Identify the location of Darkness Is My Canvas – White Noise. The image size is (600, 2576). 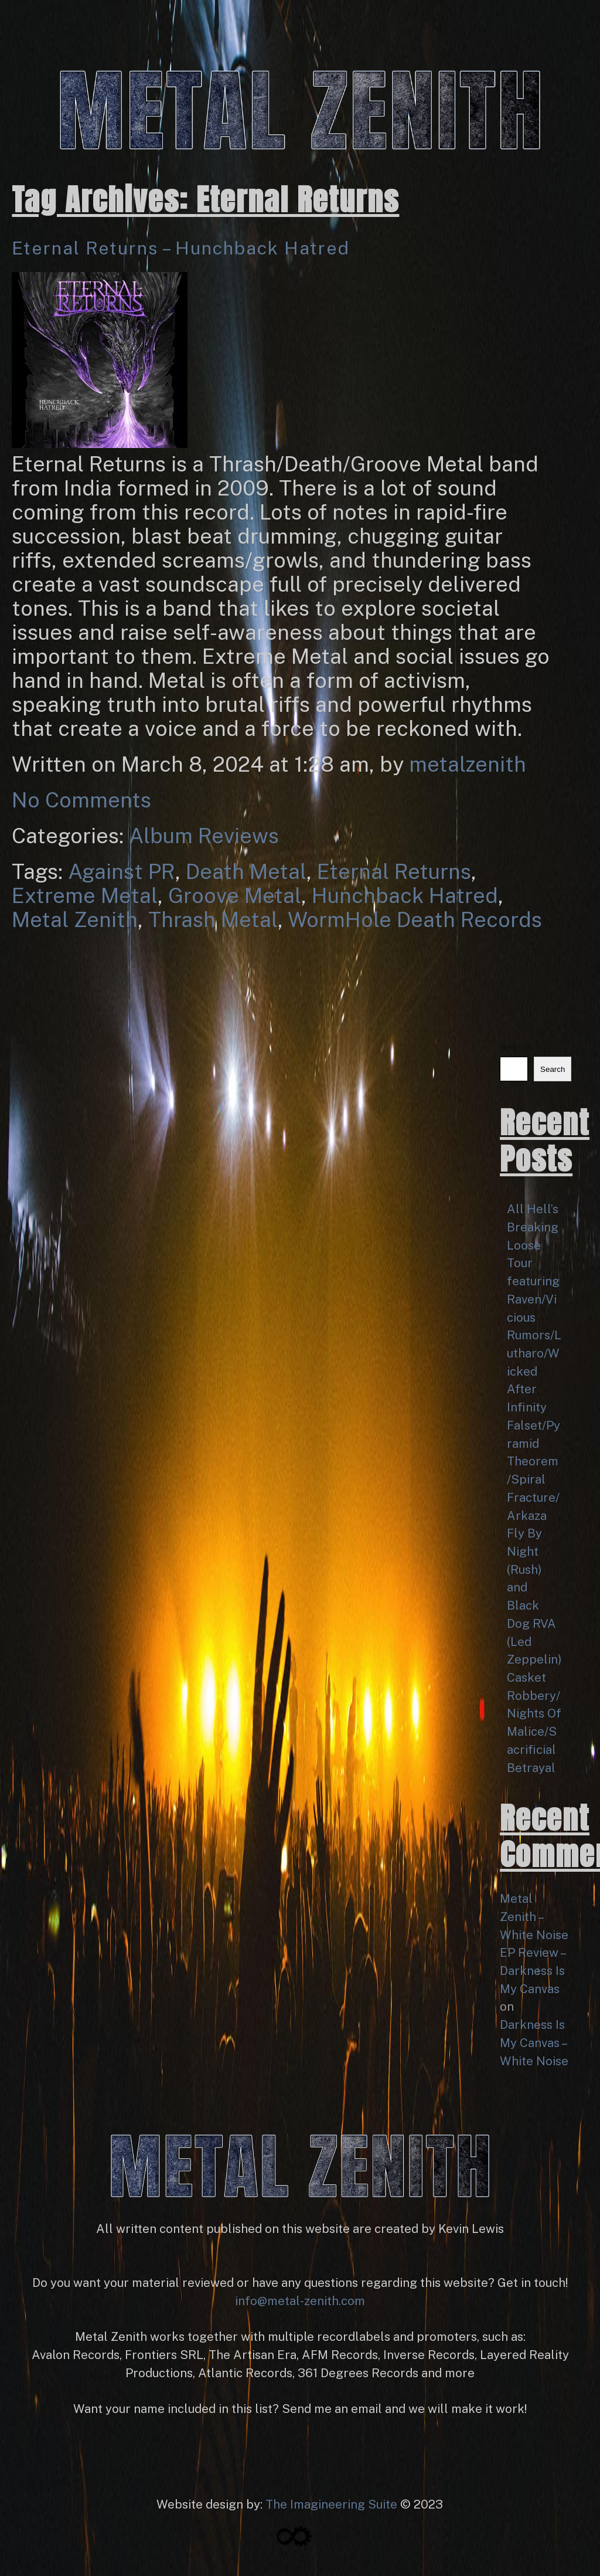
(534, 2043).